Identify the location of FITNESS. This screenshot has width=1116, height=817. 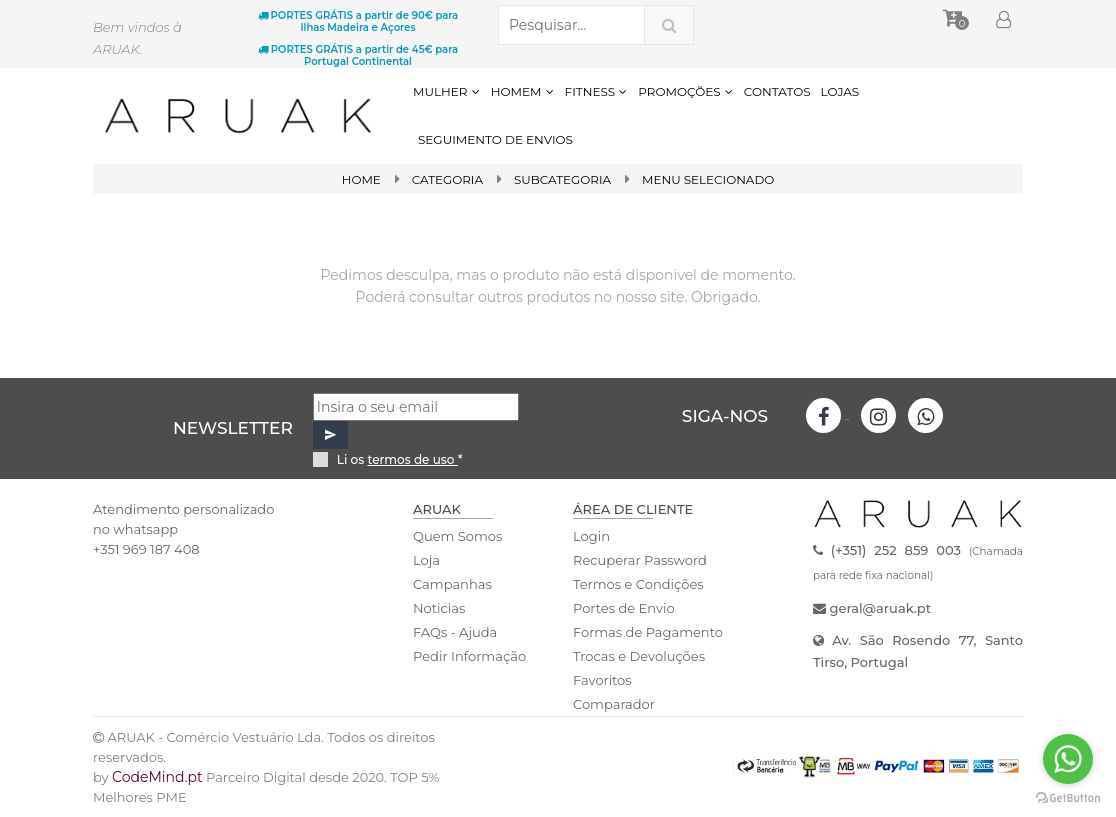
(597, 91).